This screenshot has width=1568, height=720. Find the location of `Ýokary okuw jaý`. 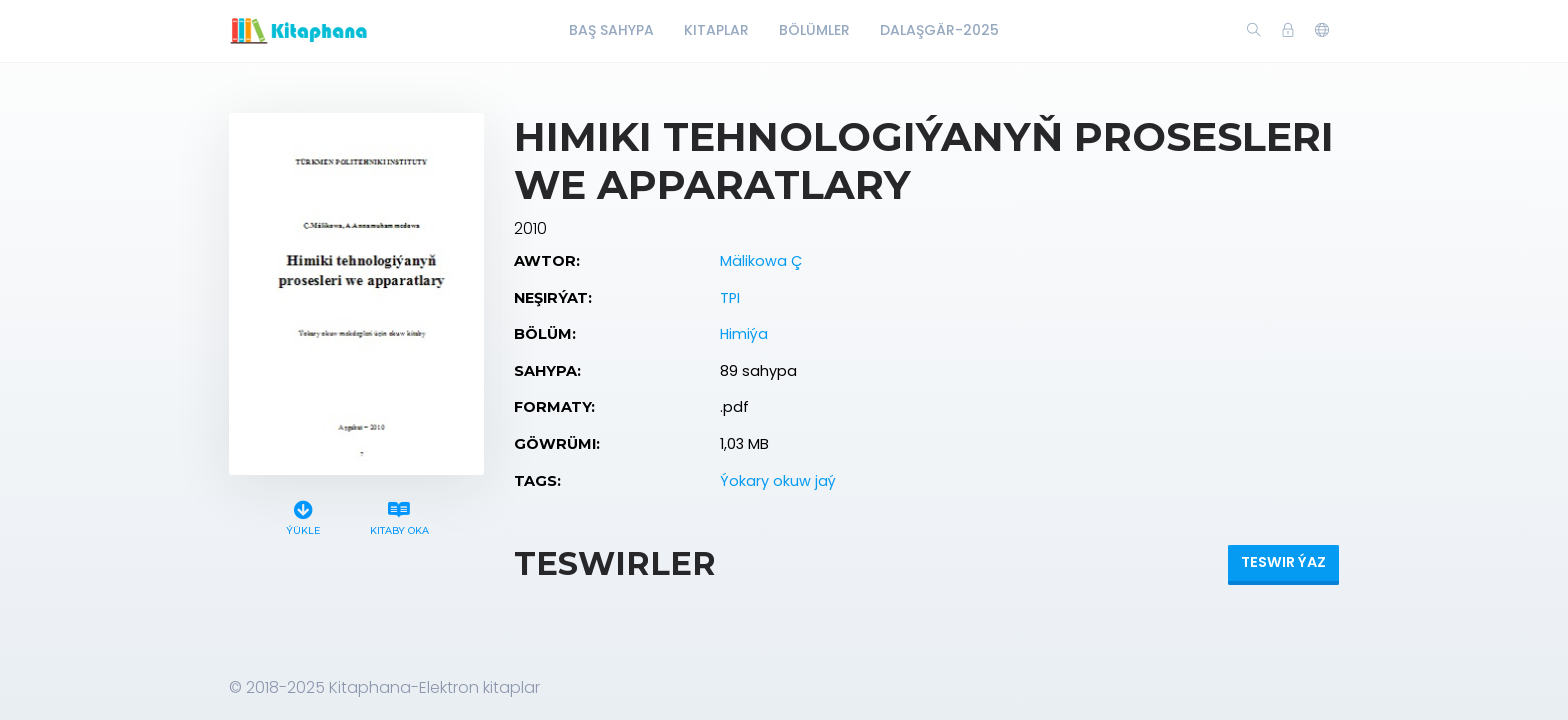

Ýokary okuw jaý is located at coordinates (778, 481).